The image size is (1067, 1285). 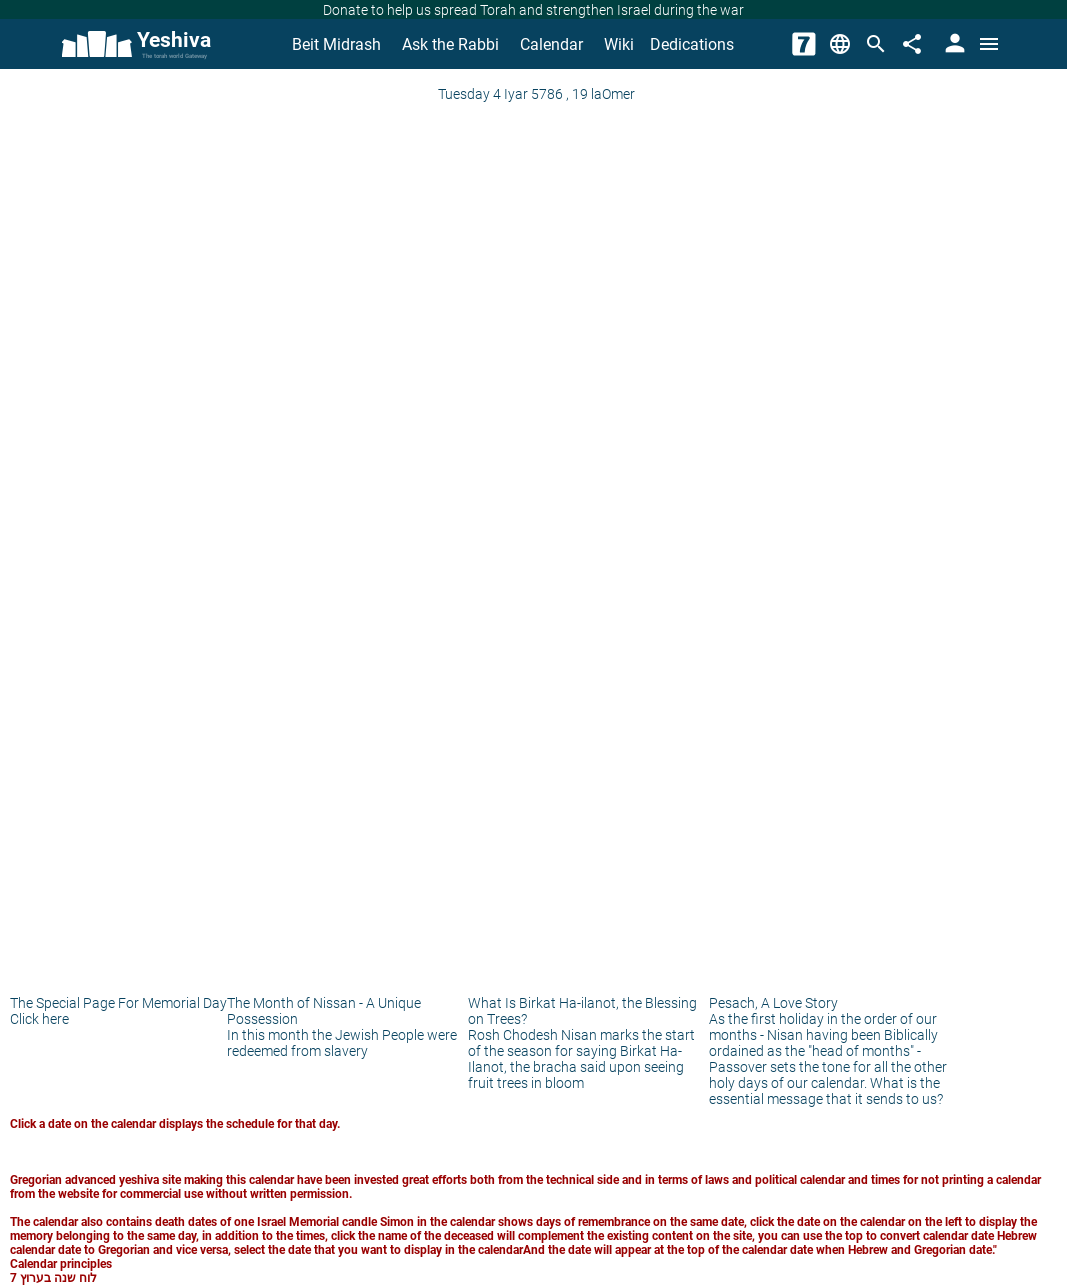 I want to click on Dedications, so click(x=692, y=44).